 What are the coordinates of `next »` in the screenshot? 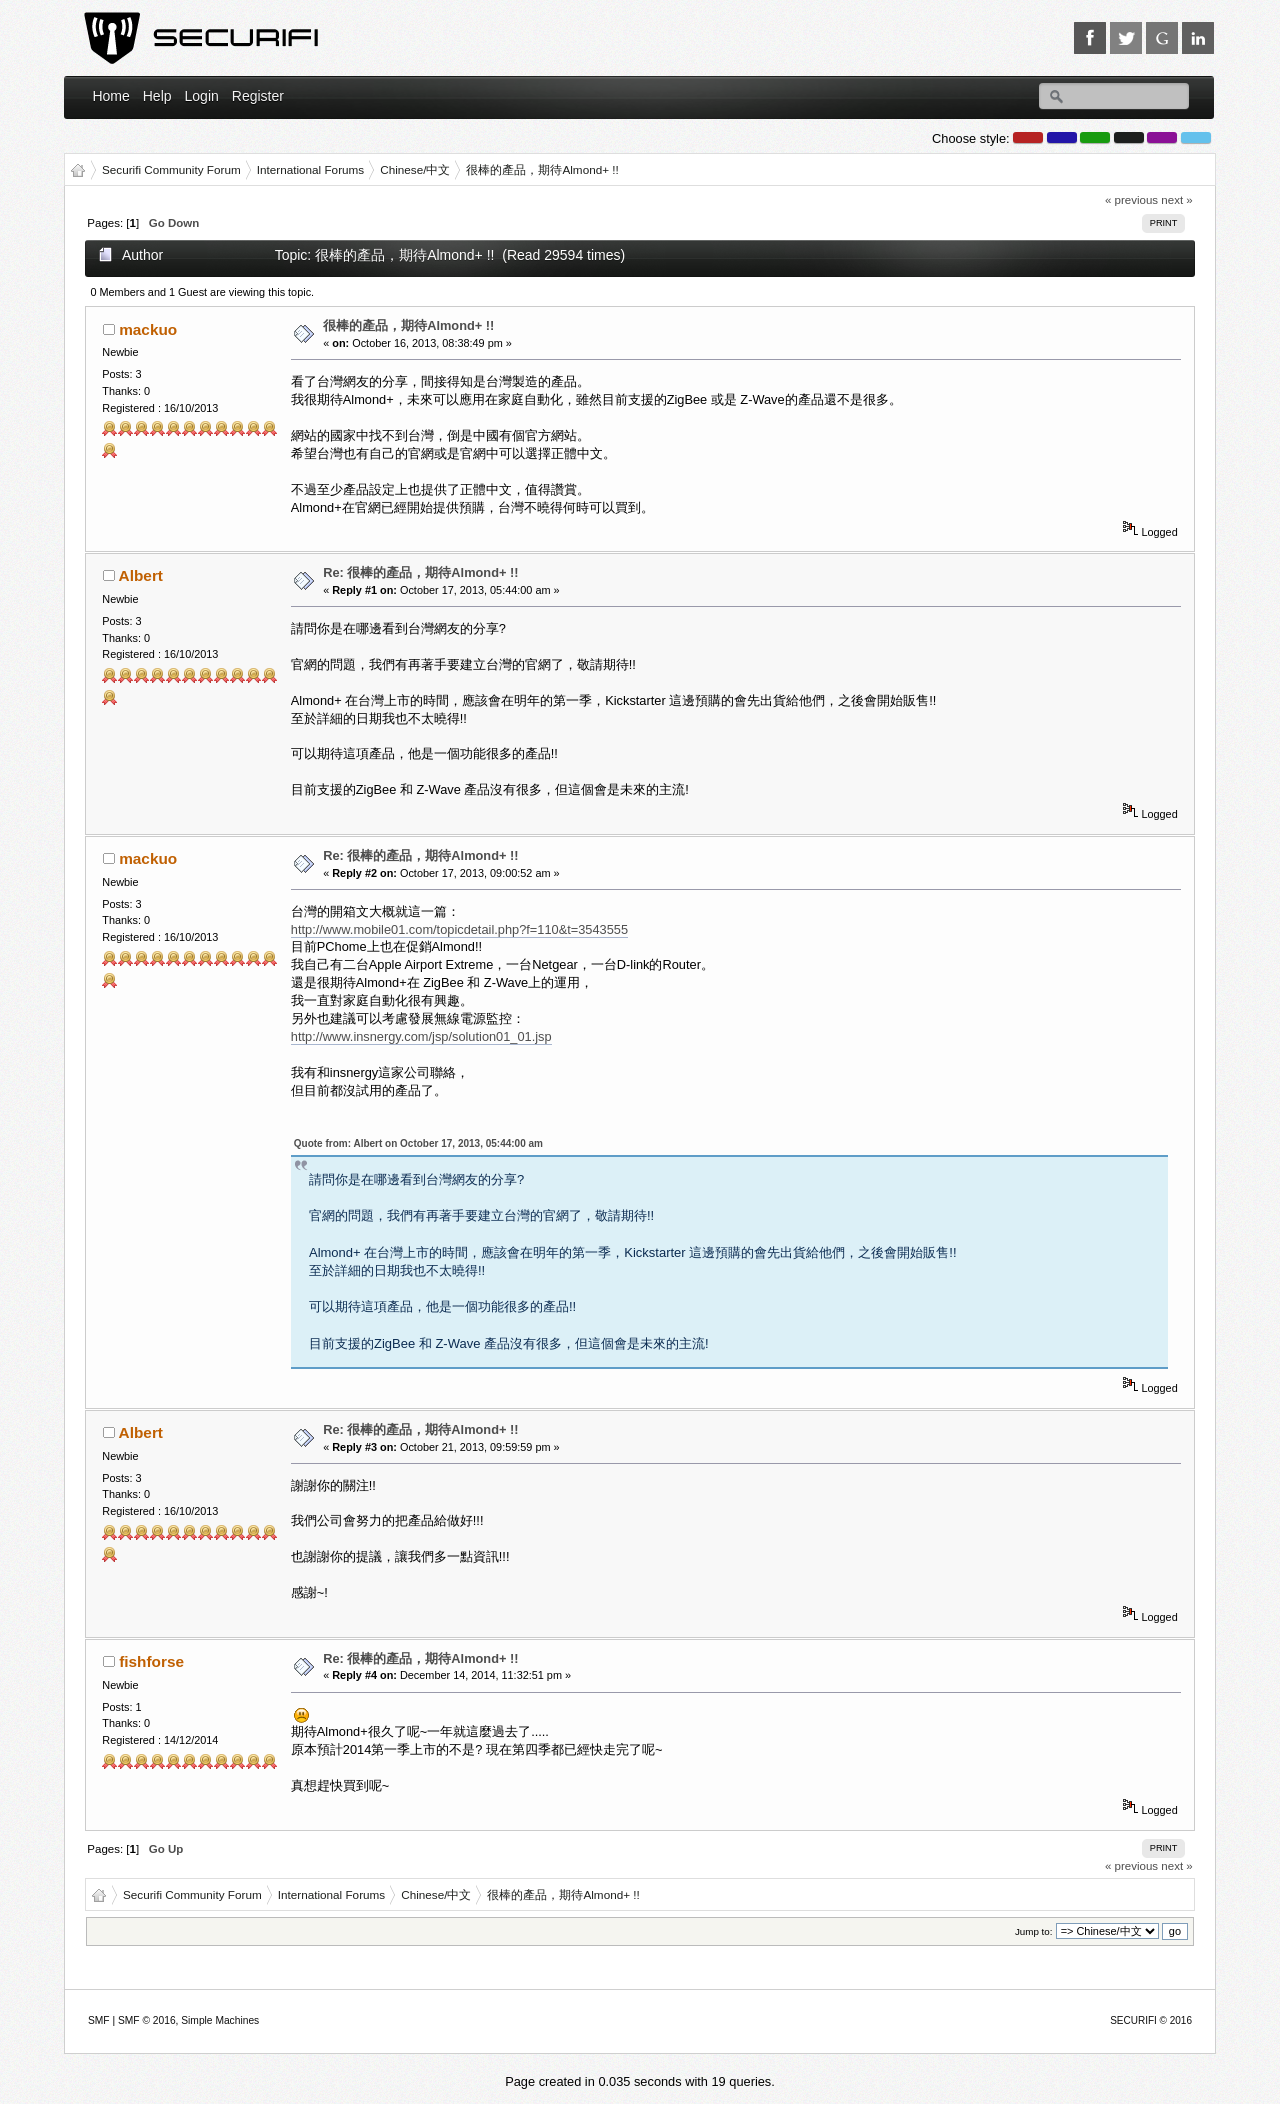 It's located at (1176, 200).